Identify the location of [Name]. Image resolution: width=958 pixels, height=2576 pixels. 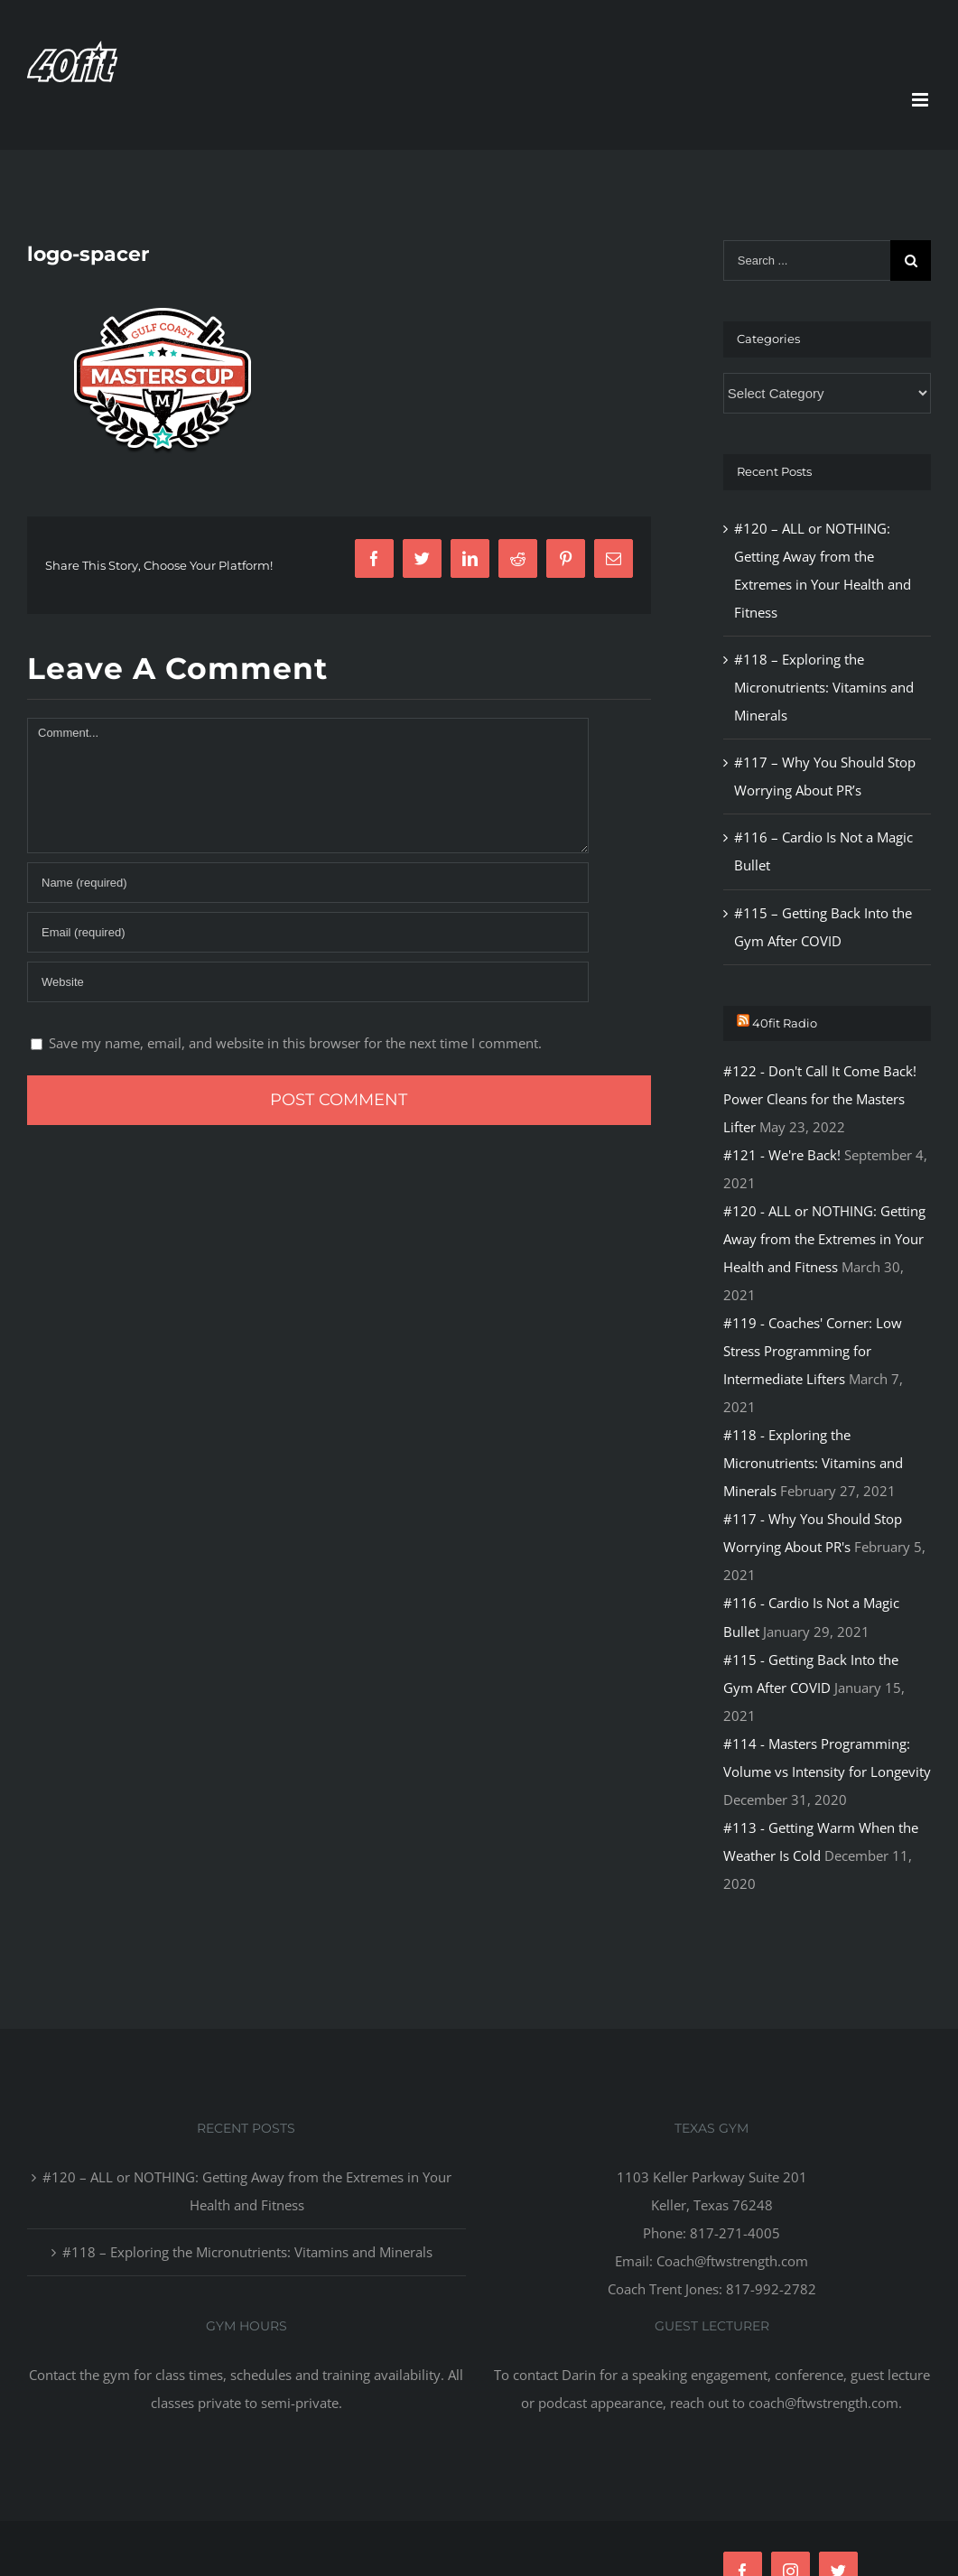
(308, 882).